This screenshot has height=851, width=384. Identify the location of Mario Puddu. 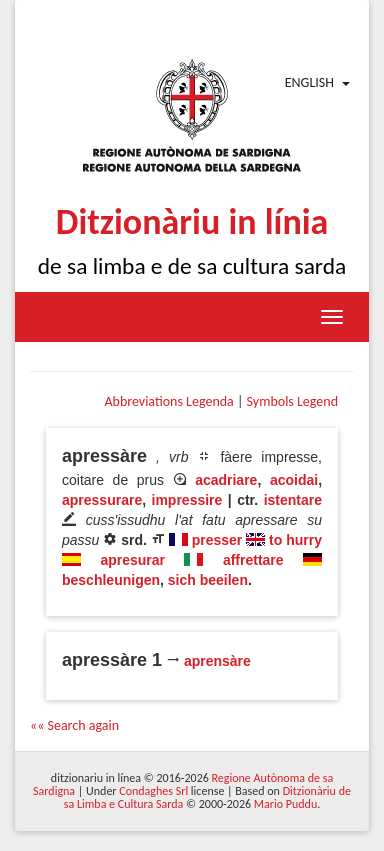
(285, 804).